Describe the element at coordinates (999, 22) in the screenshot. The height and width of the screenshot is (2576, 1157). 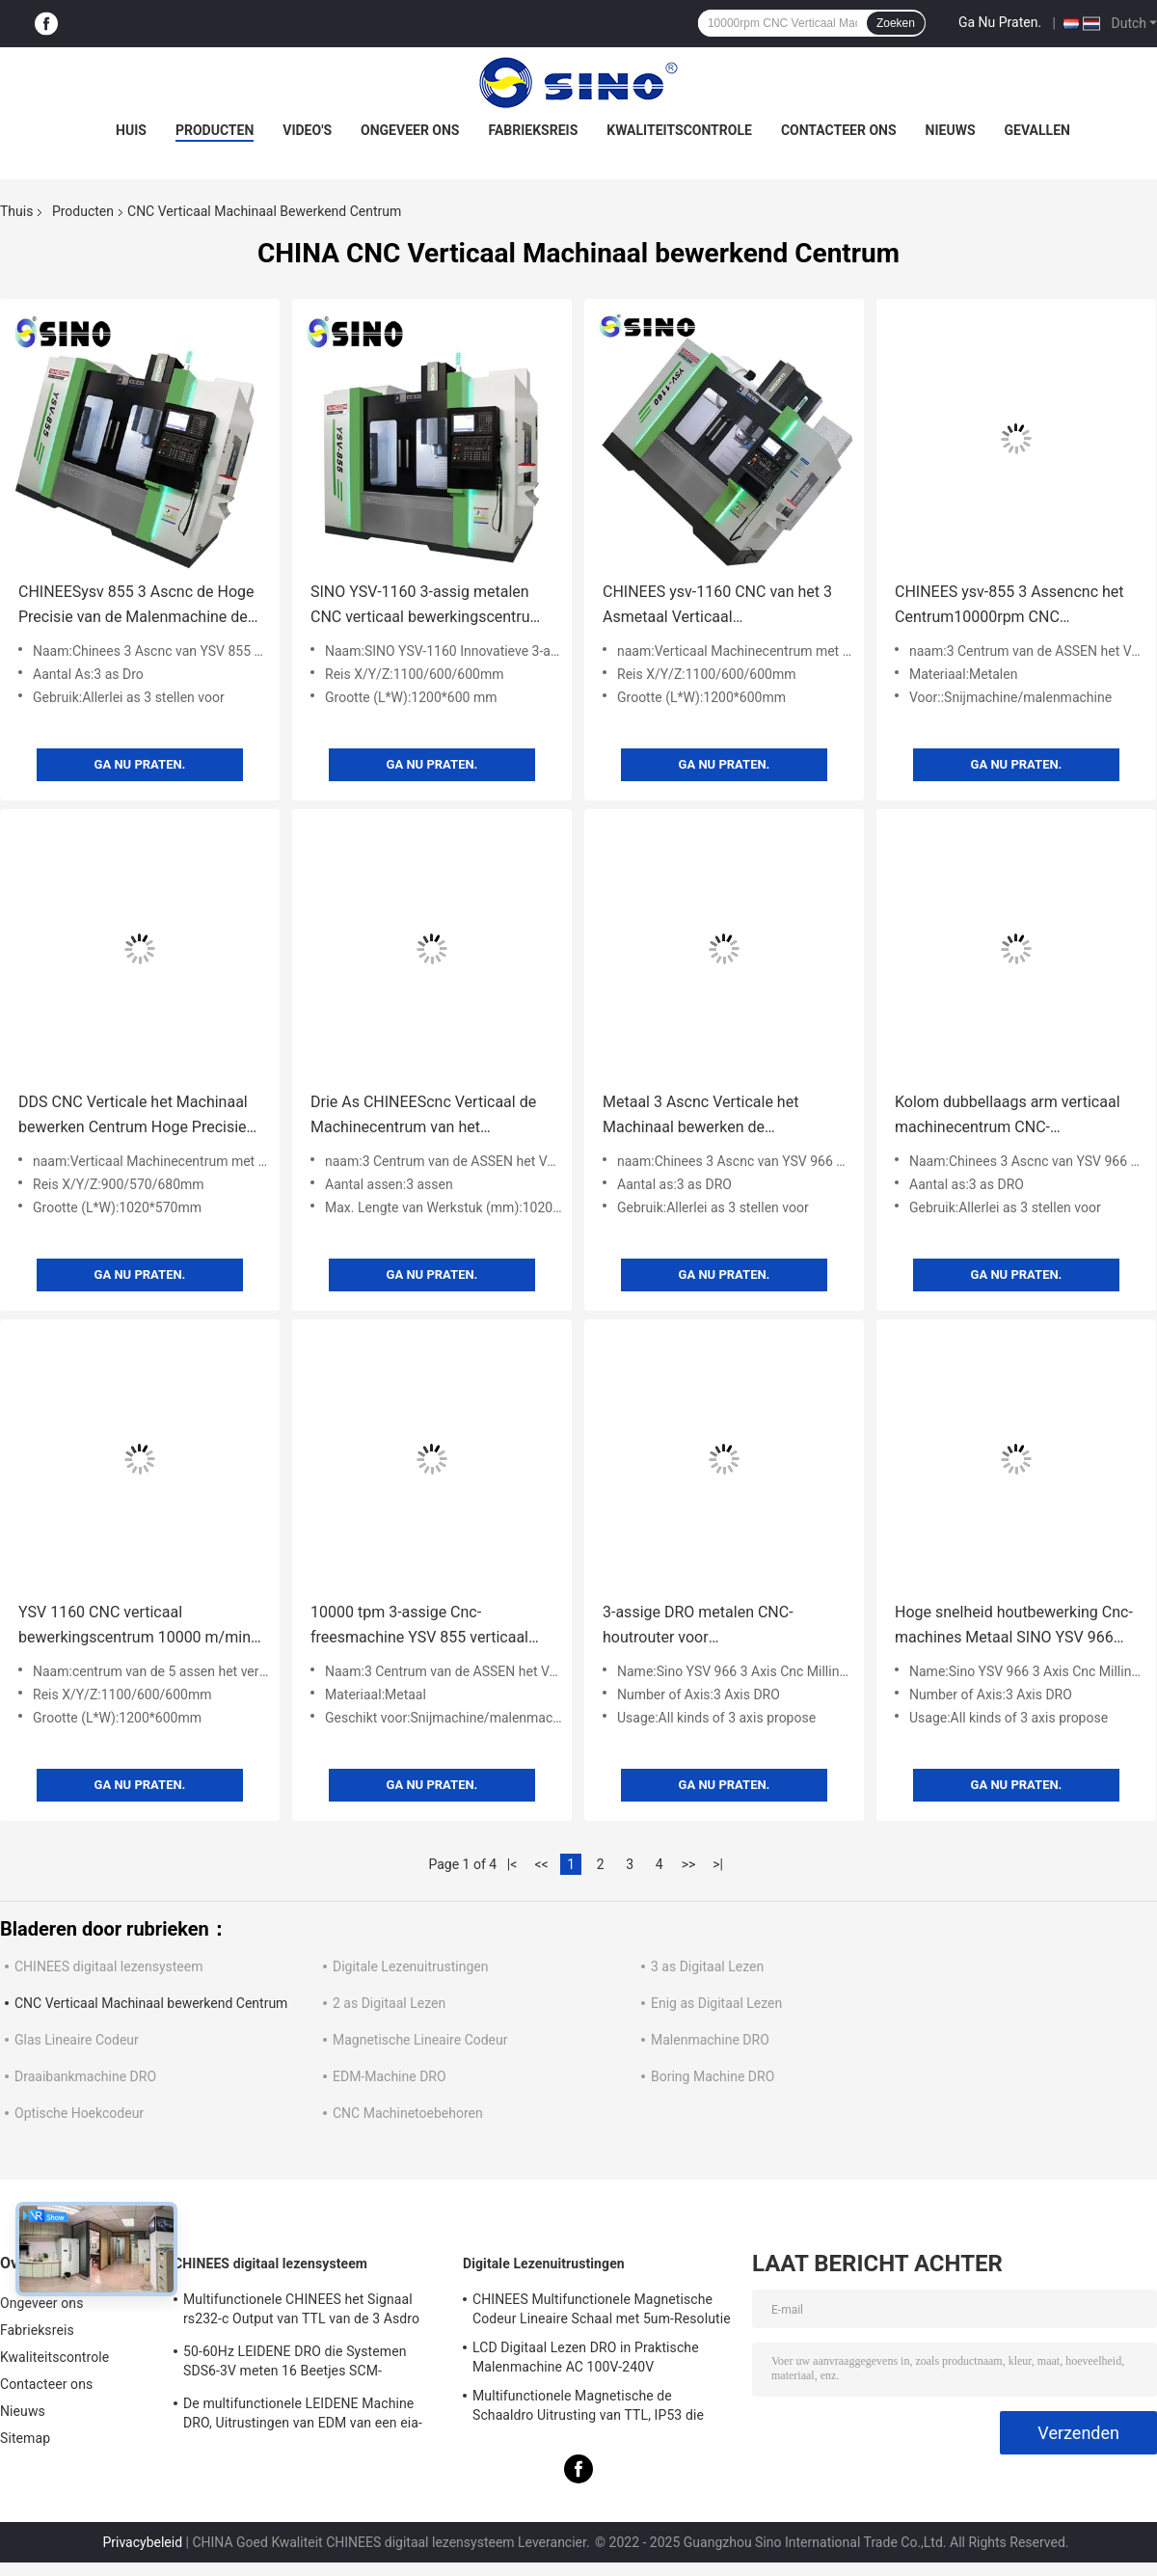
I see `Ga Nu Praten.` at that location.